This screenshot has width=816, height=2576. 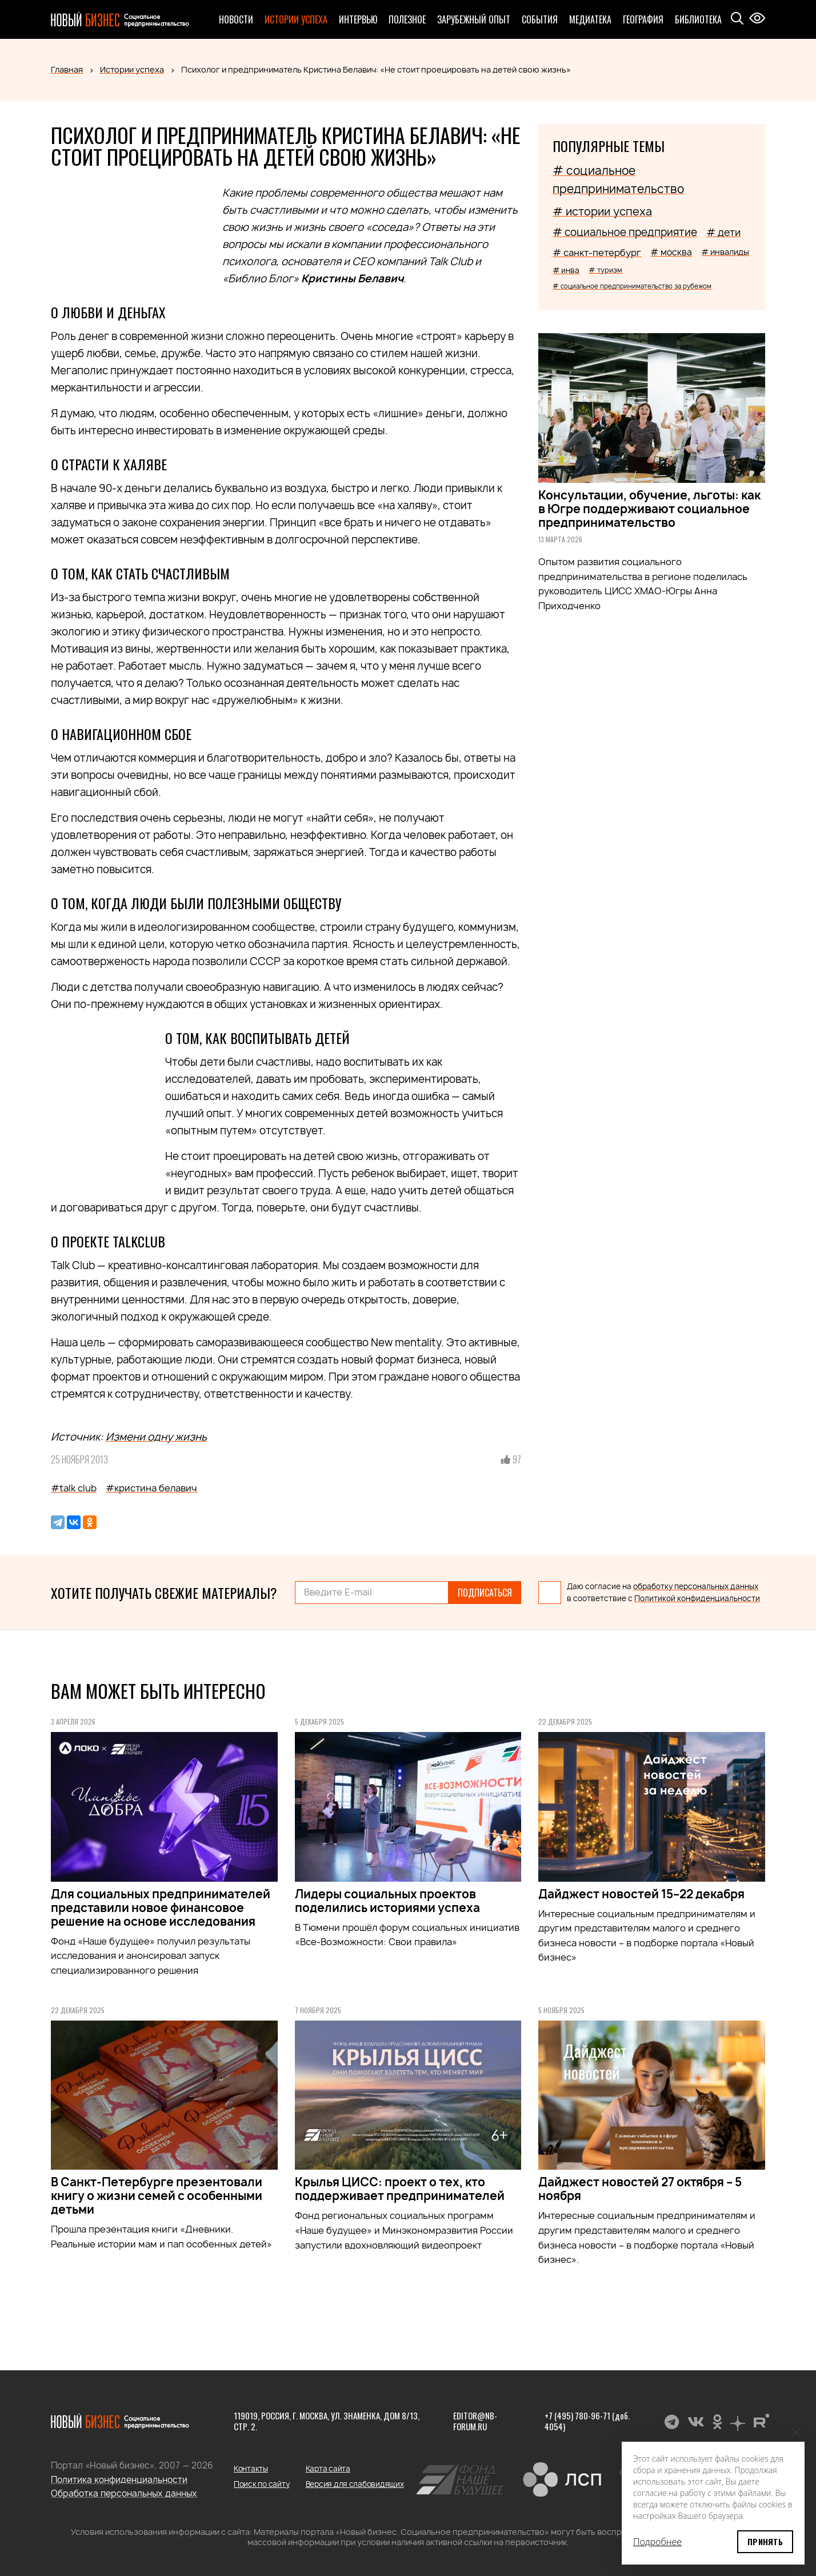 What do you see at coordinates (74, 1488) in the screenshot?
I see `#talk club` at bounding box center [74, 1488].